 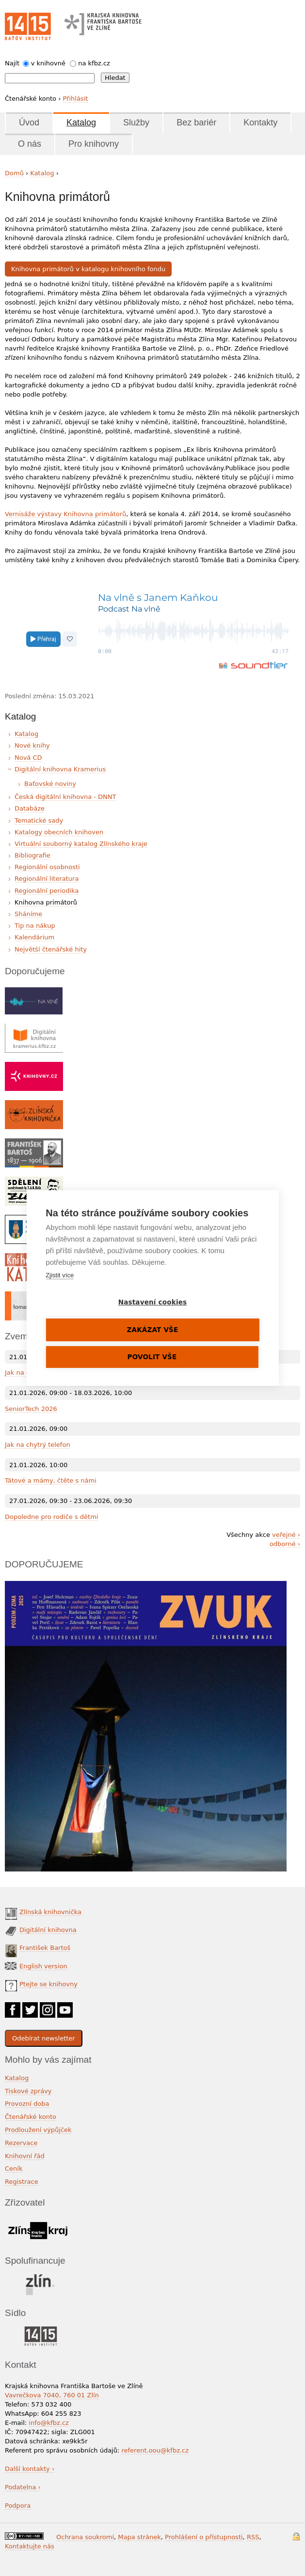 What do you see at coordinates (14, 173) in the screenshot?
I see `Domů` at bounding box center [14, 173].